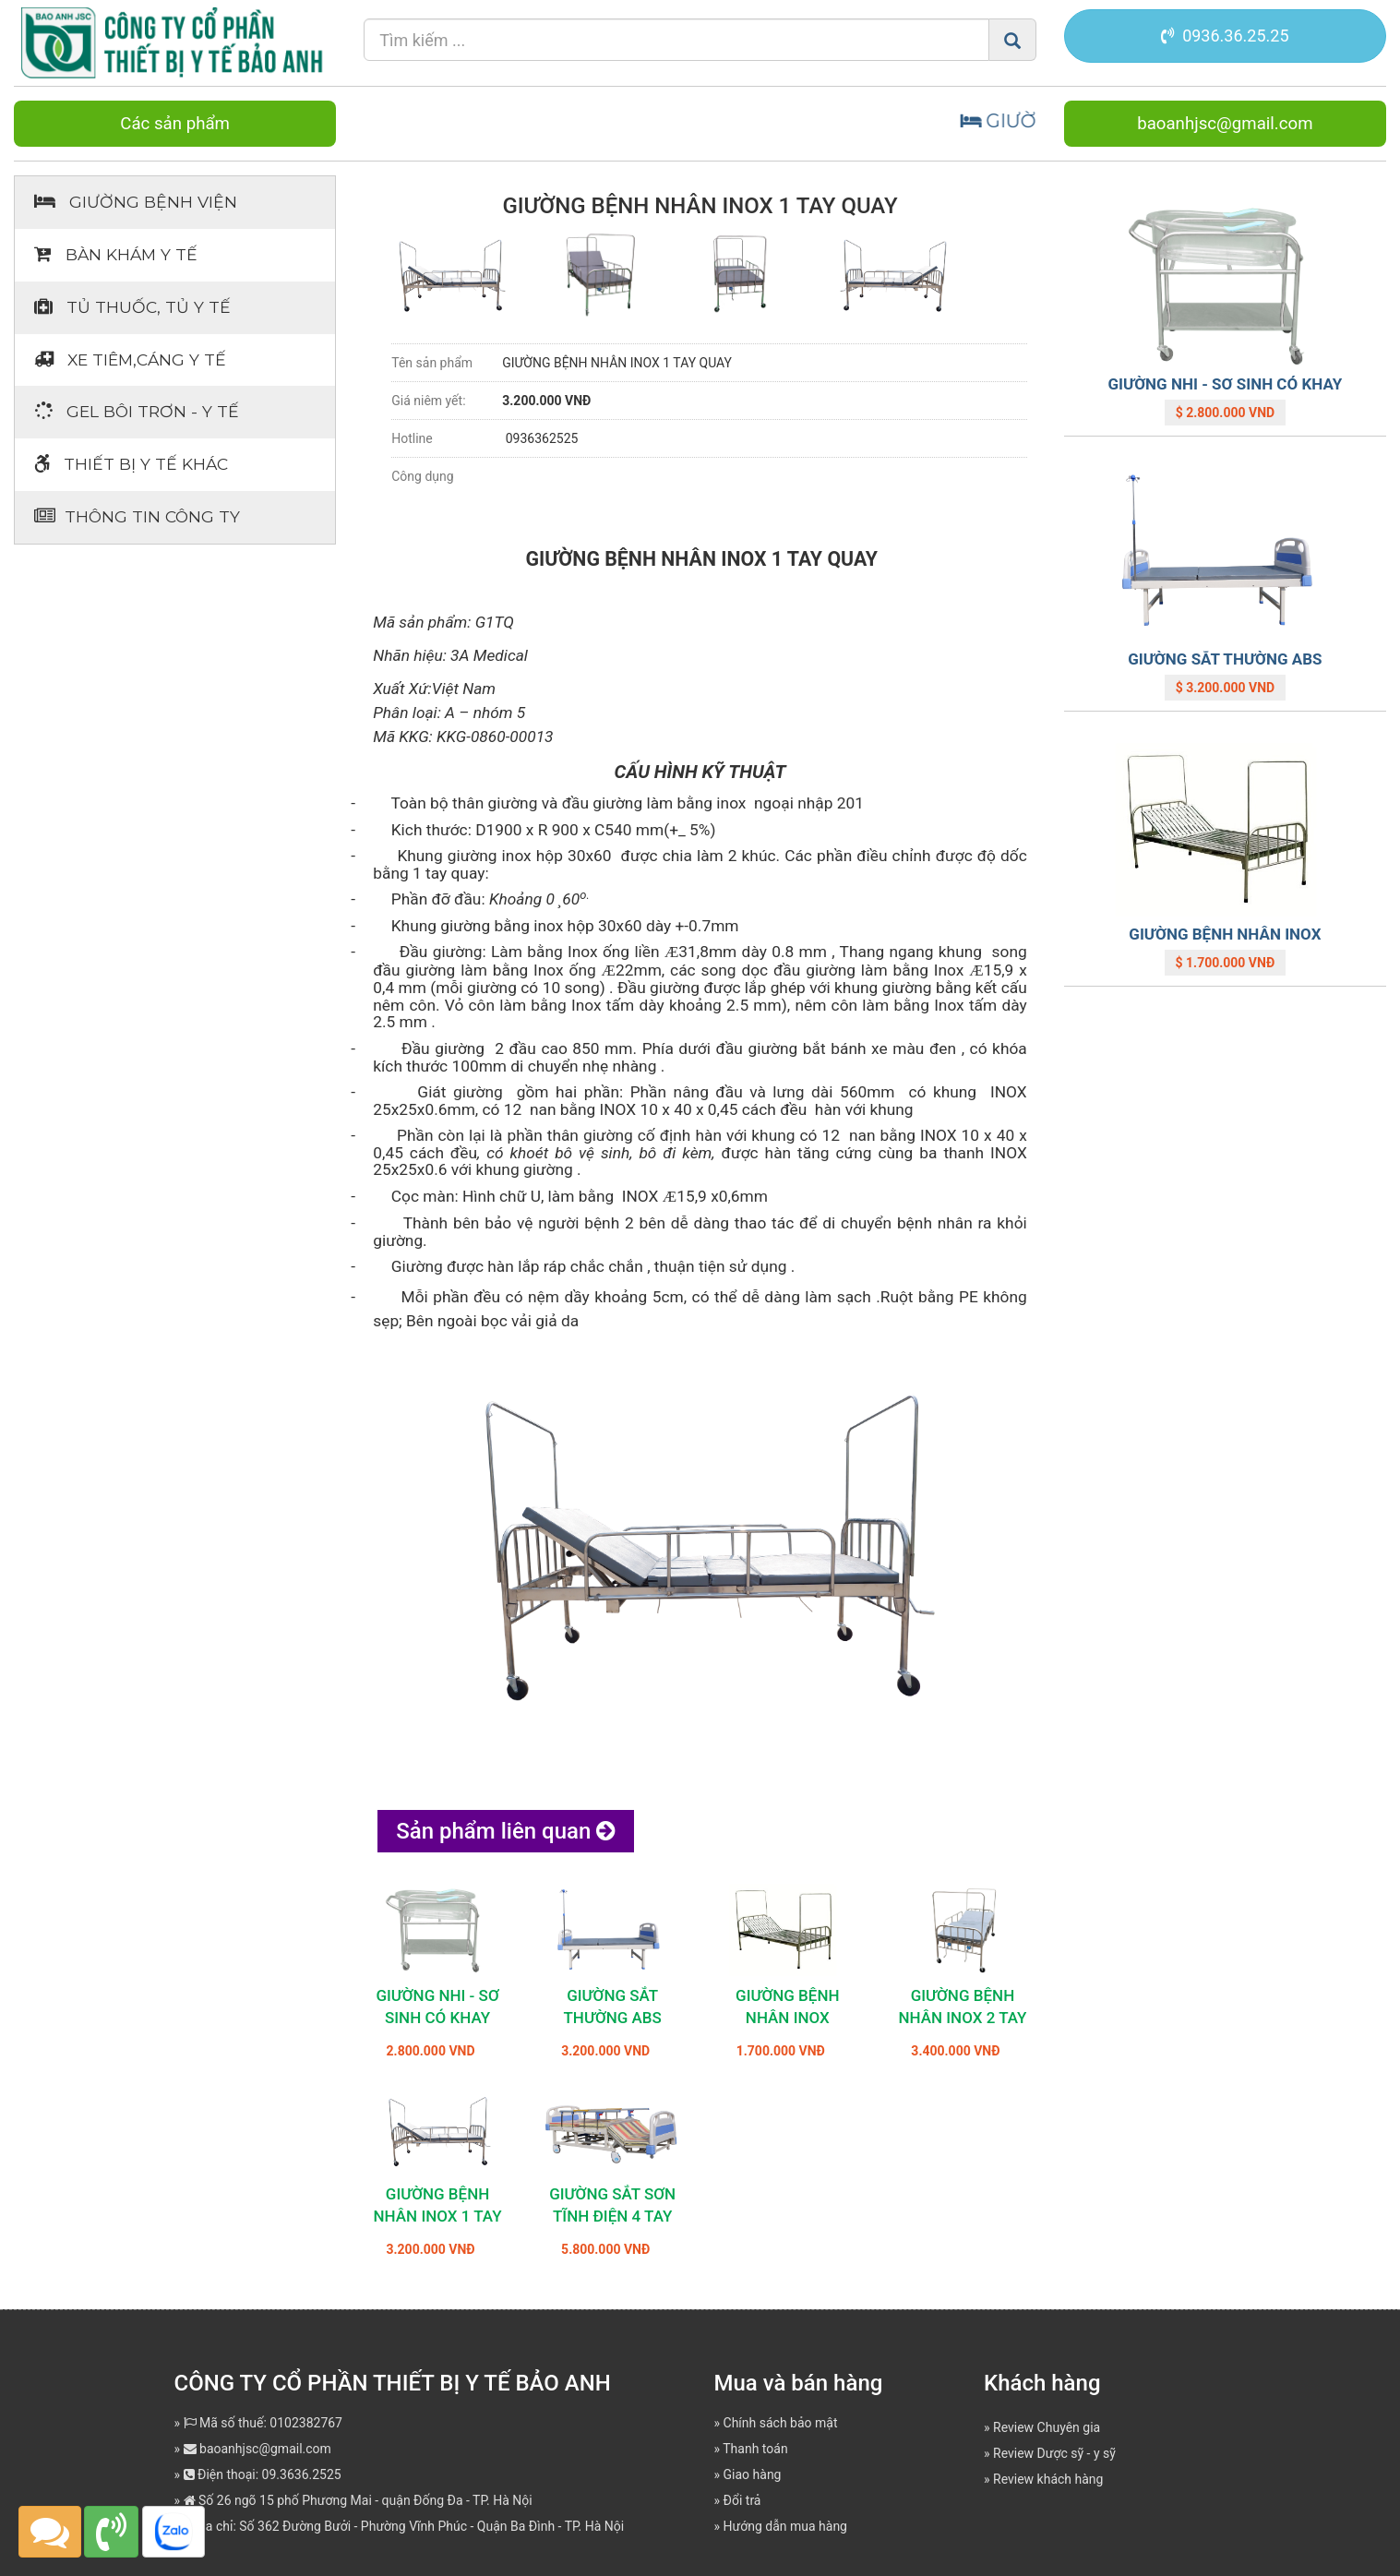 Image resolution: width=1400 pixels, height=2576 pixels. I want to click on Đổi trả, so click(742, 2500).